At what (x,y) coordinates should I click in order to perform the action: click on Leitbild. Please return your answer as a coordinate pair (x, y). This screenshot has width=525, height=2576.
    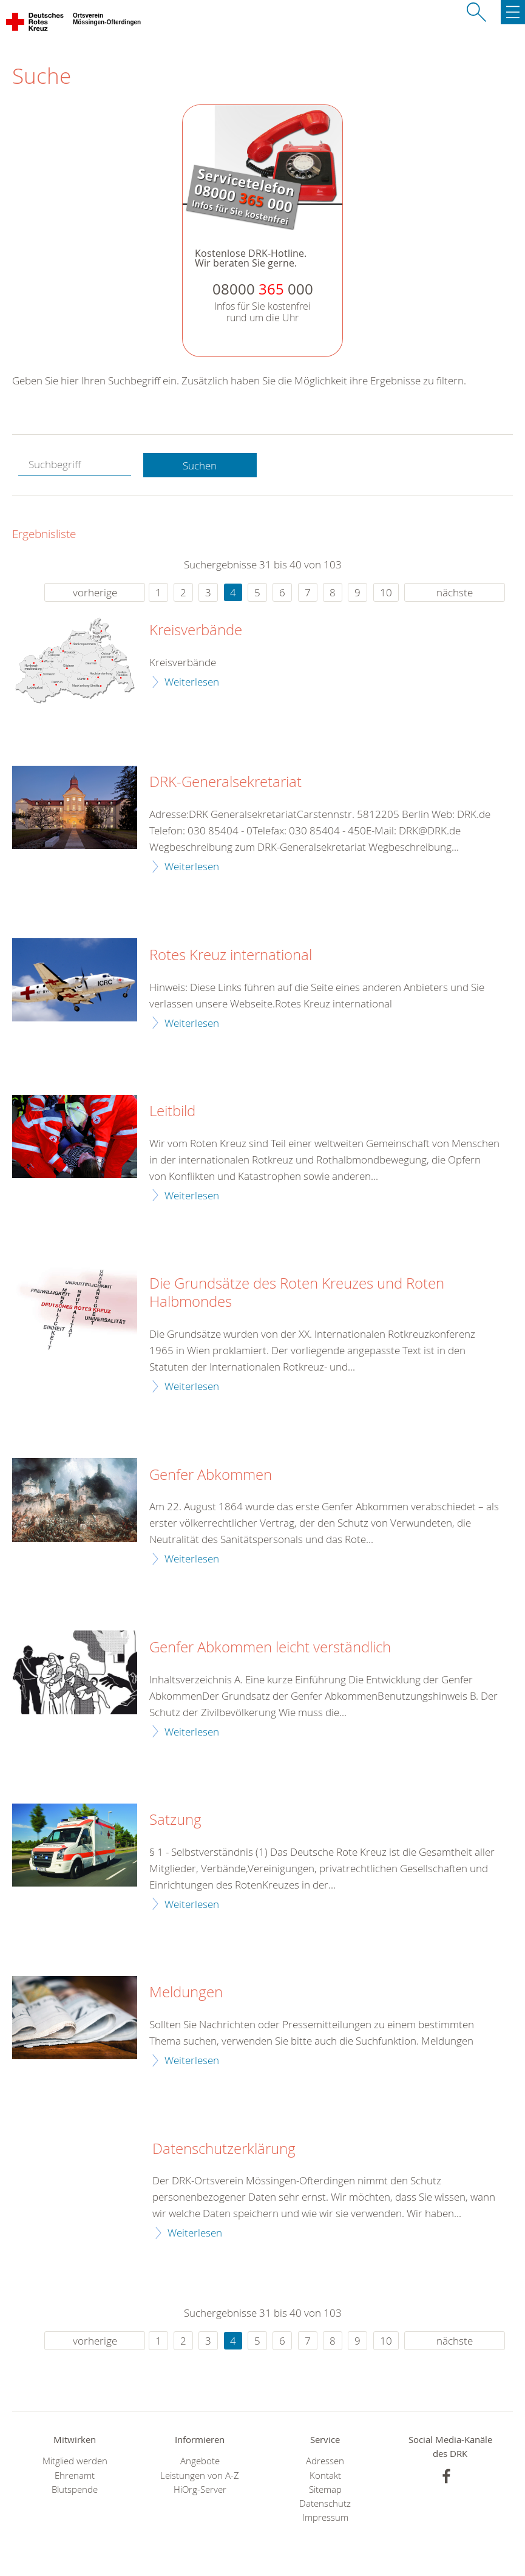
    Looking at the image, I should click on (172, 1111).